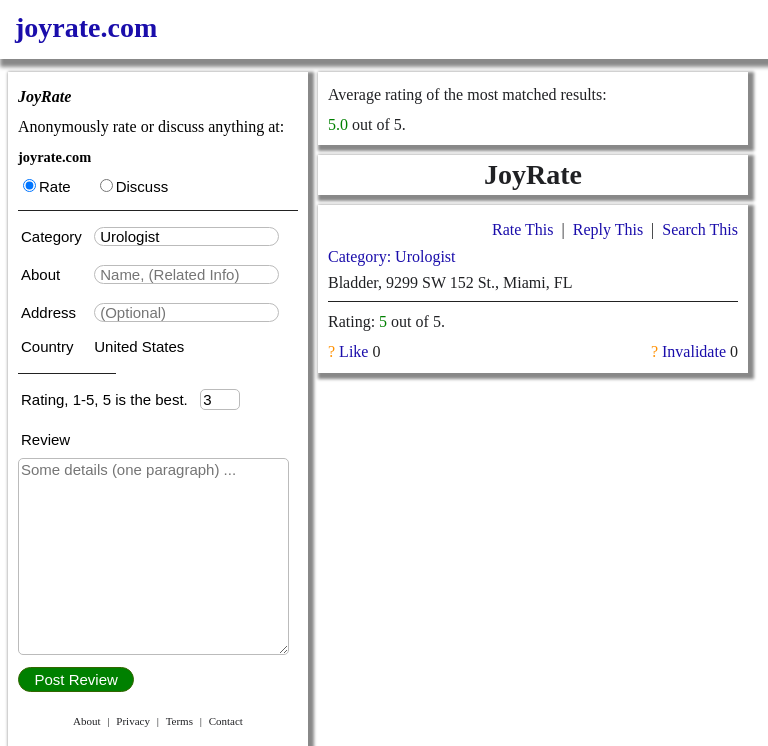 This screenshot has width=768, height=746. What do you see at coordinates (139, 346) in the screenshot?
I see `United States` at bounding box center [139, 346].